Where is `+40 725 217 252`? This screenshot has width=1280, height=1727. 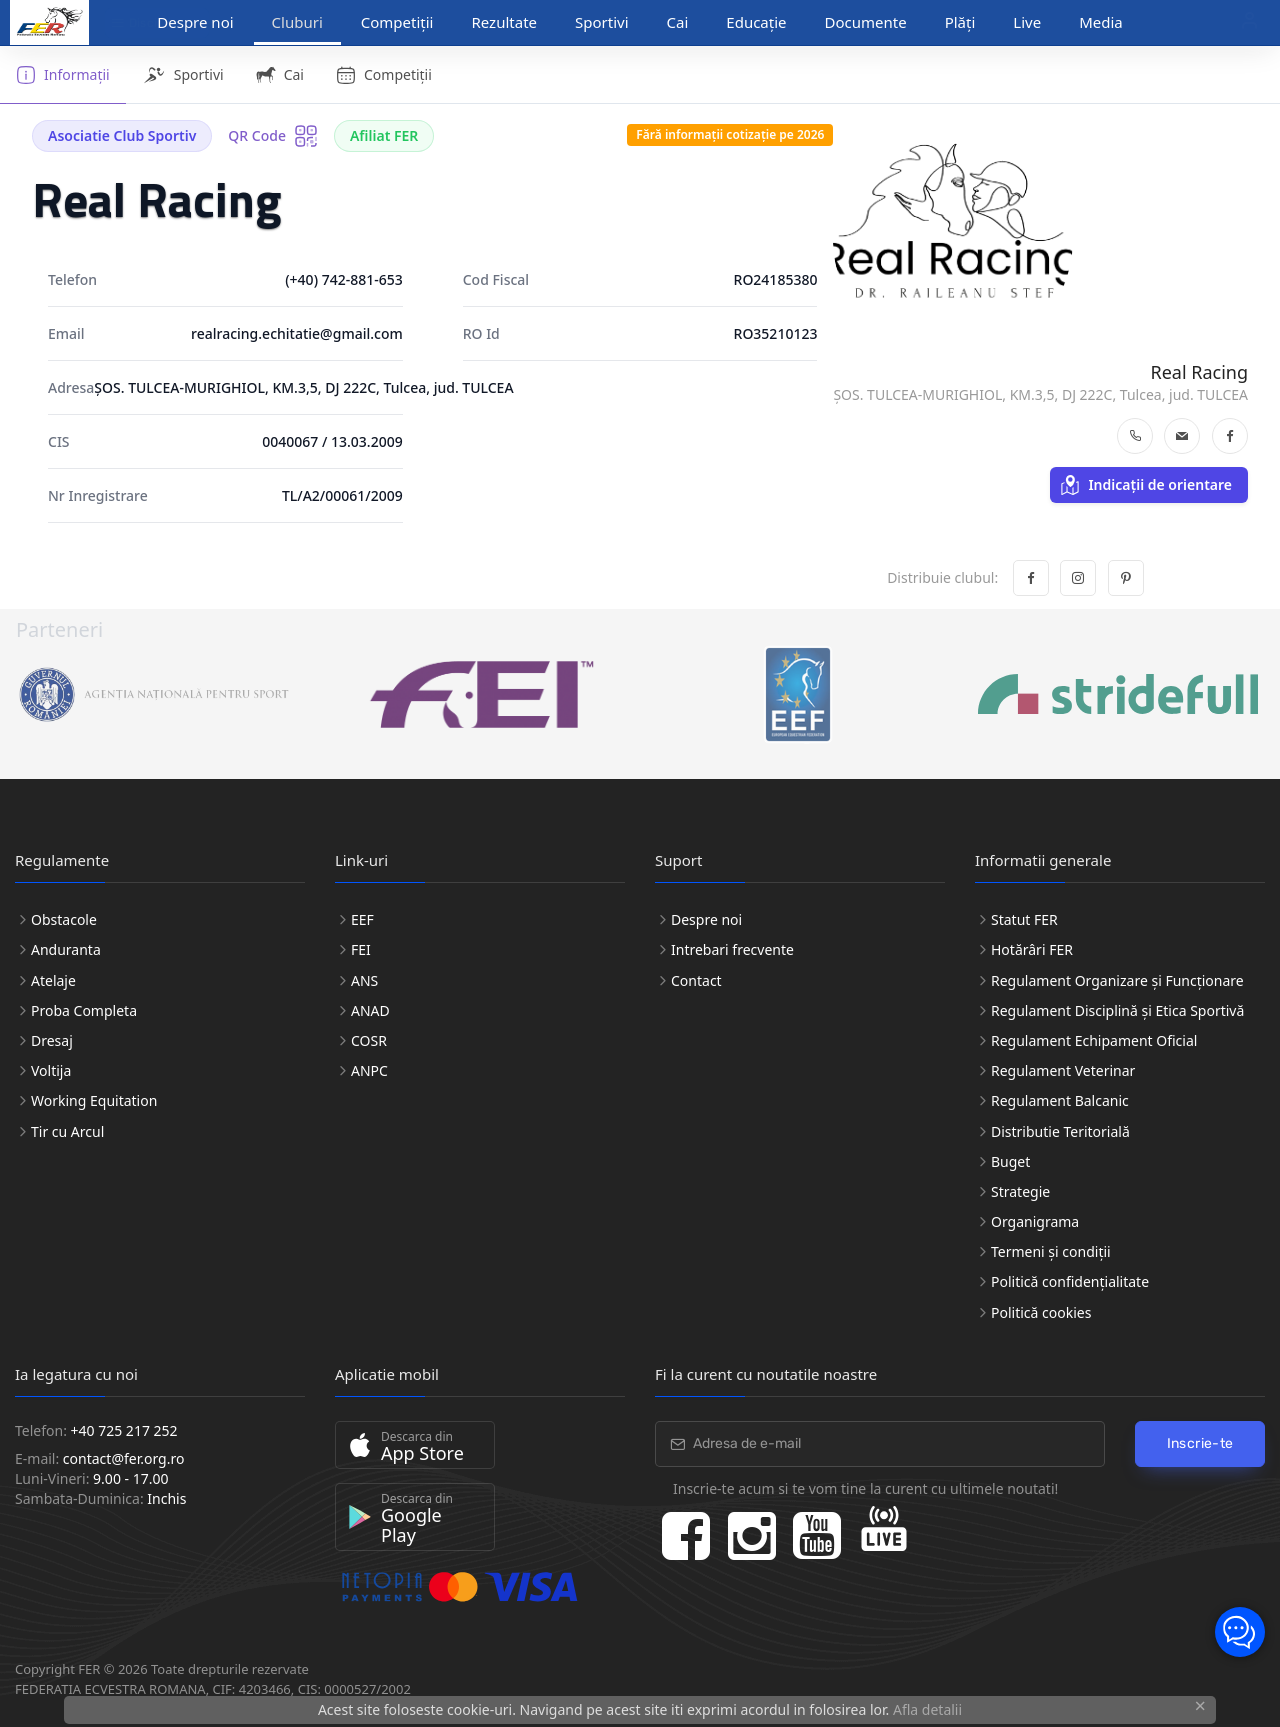 +40 725 217 252 is located at coordinates (124, 1430).